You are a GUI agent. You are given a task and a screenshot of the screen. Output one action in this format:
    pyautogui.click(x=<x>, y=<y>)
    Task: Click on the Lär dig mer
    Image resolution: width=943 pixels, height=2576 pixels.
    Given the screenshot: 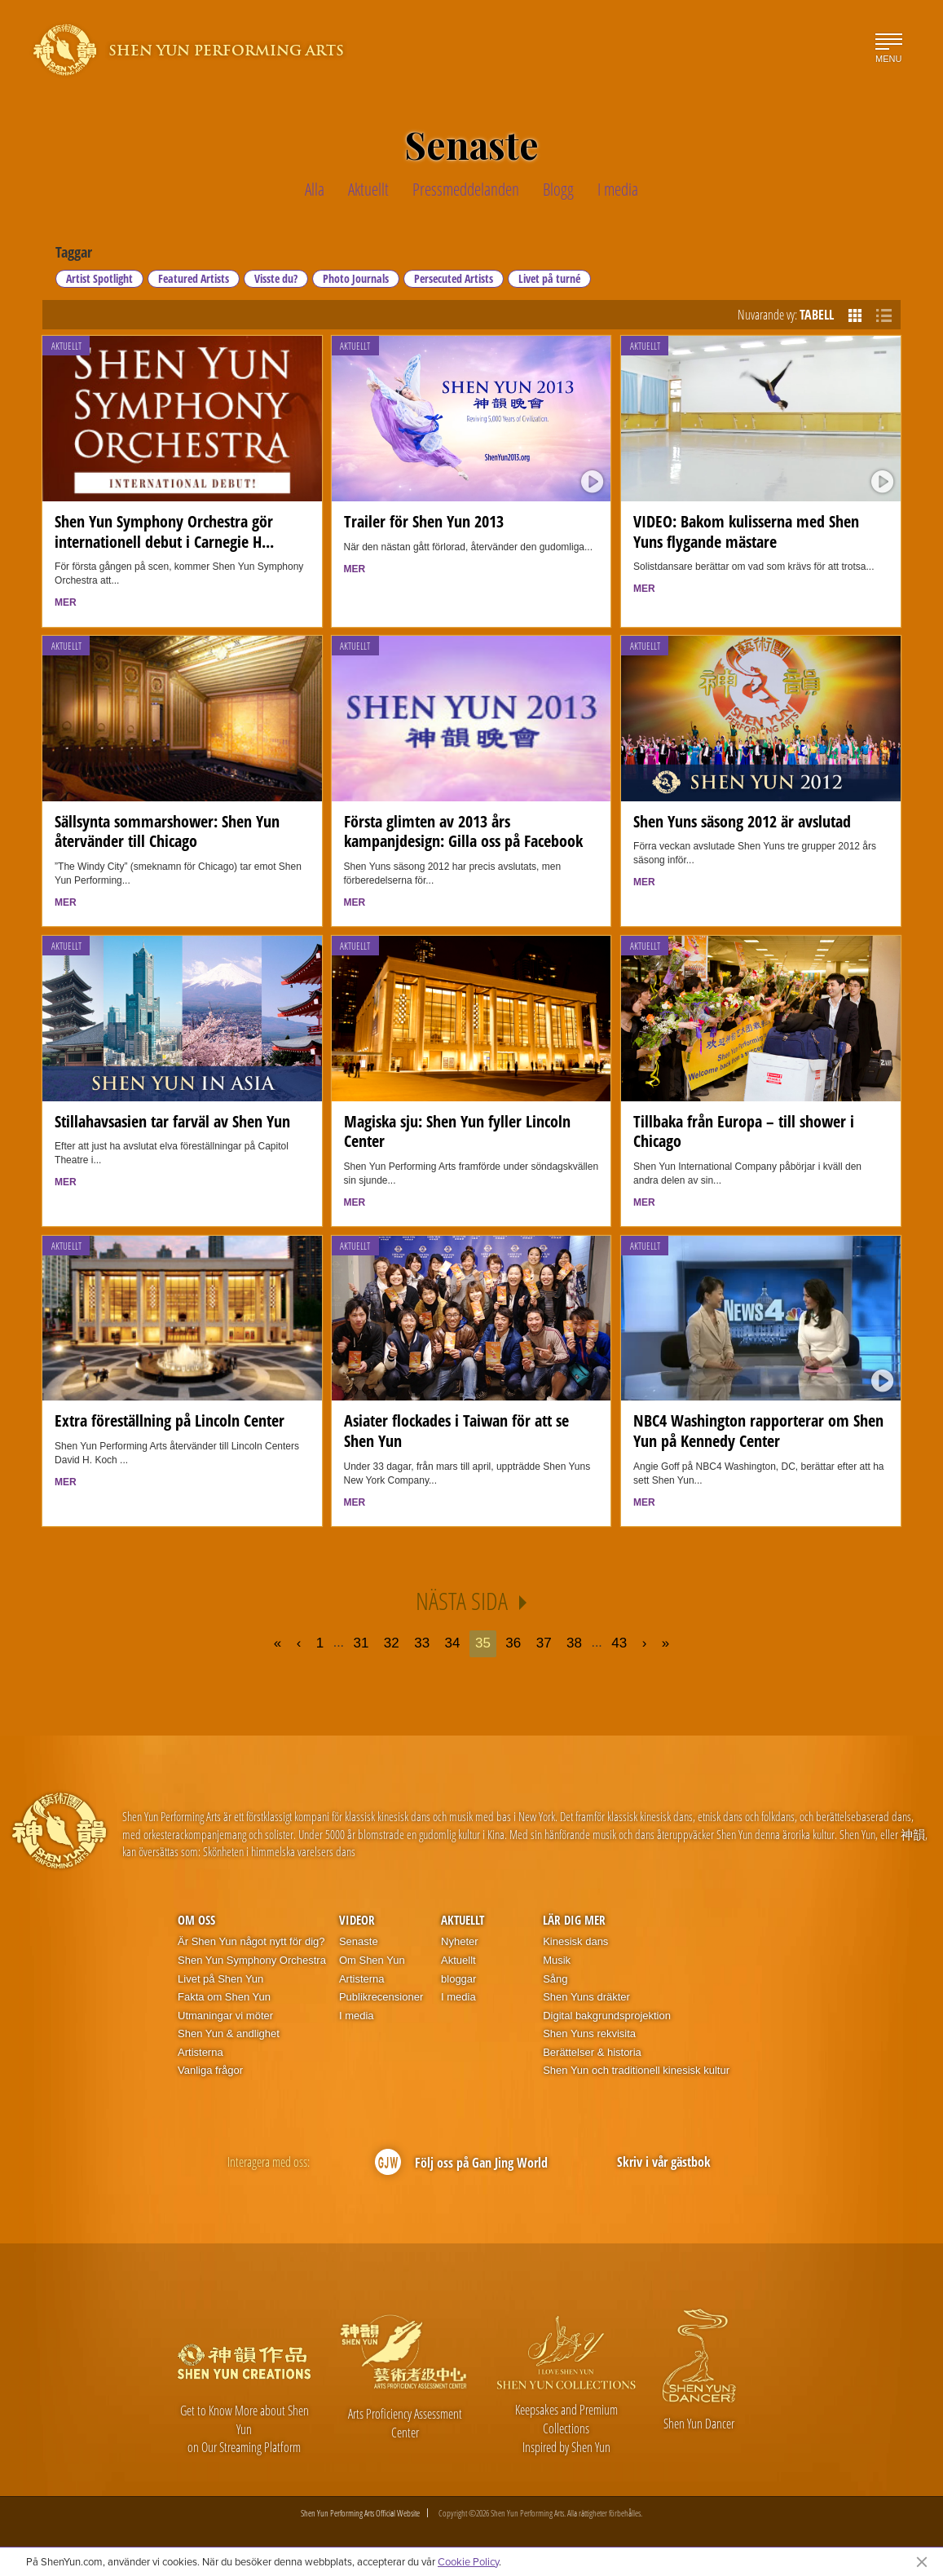 What is the action you would take?
    pyautogui.click(x=574, y=1920)
    